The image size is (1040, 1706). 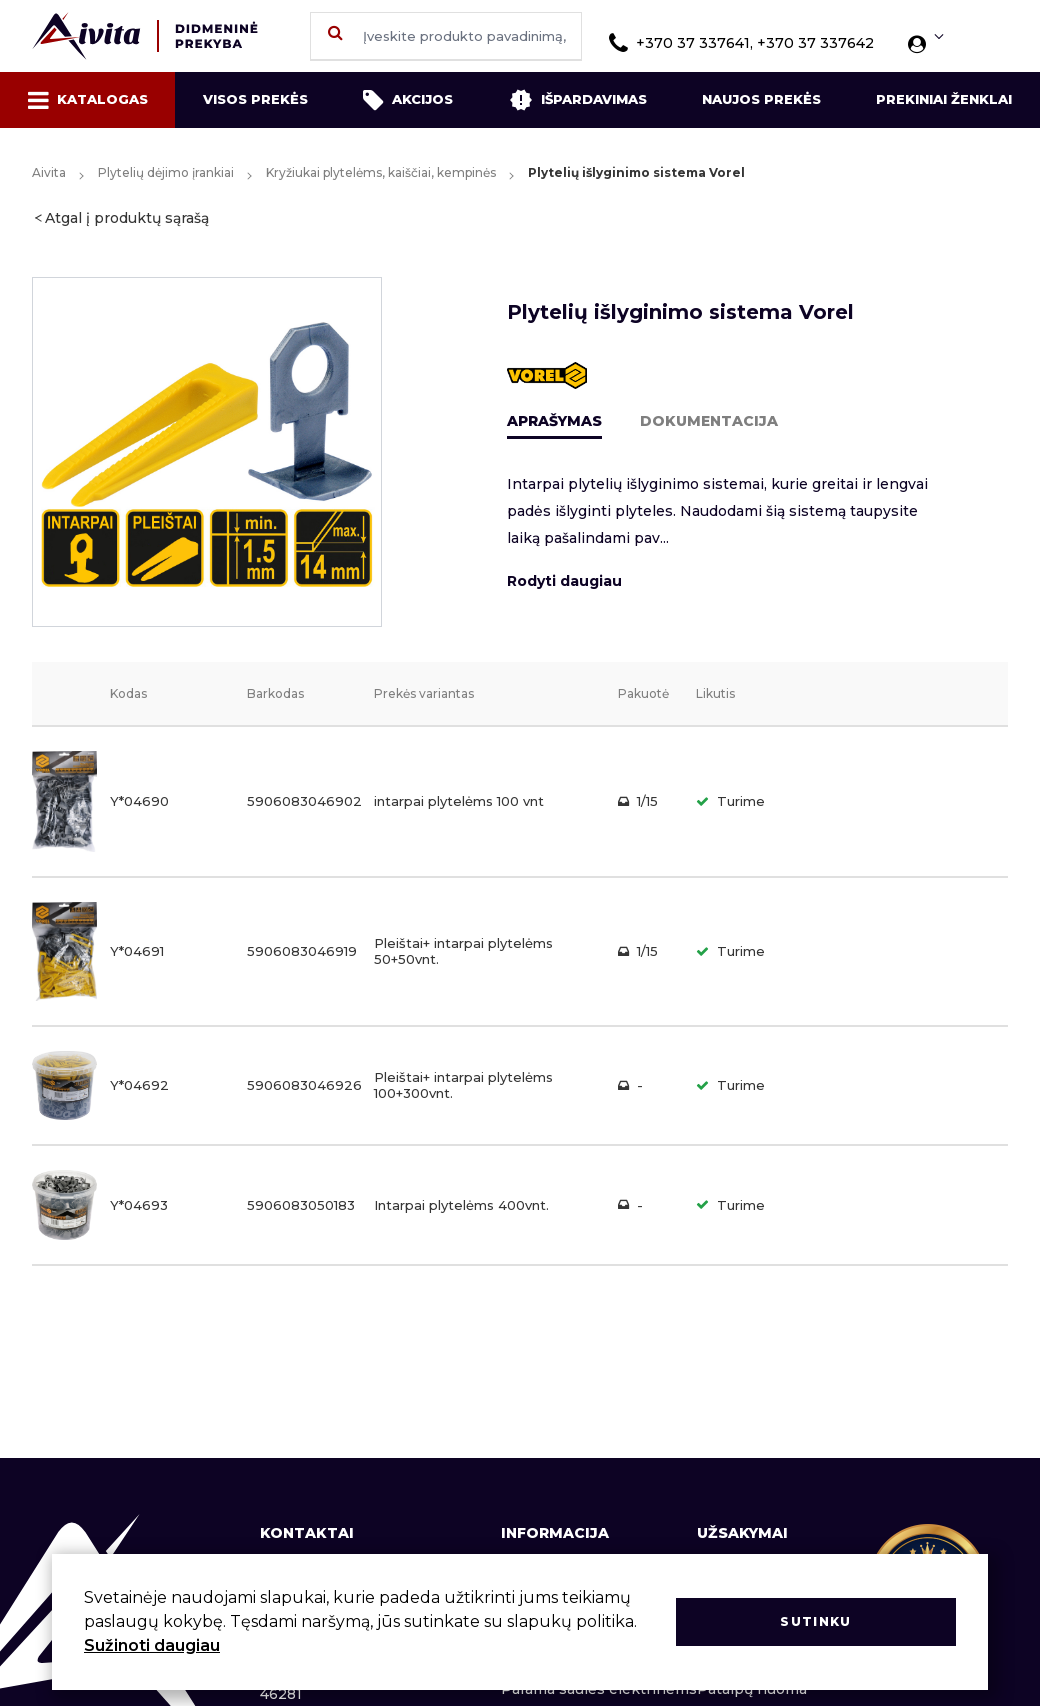 What do you see at coordinates (88, 100) in the screenshot?
I see `Katalogas` at bounding box center [88, 100].